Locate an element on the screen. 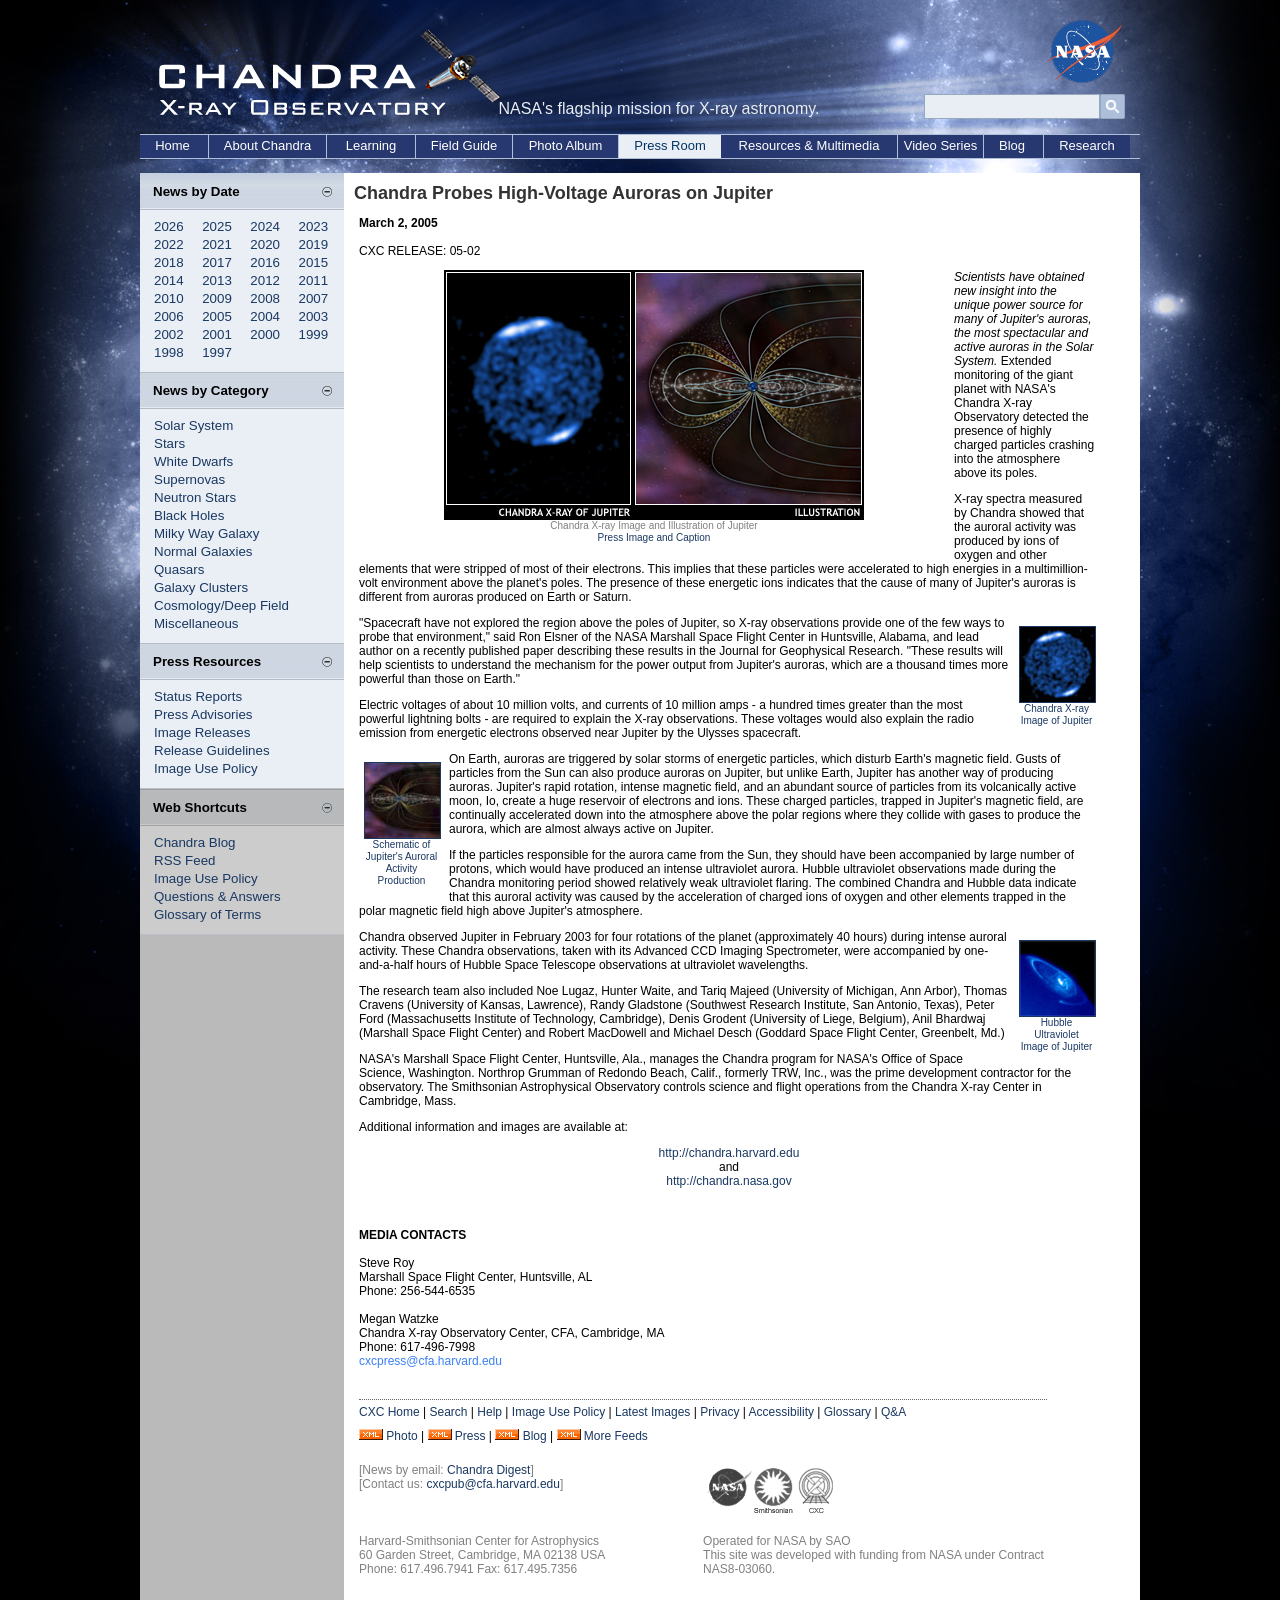  White Dwarfs is located at coordinates (193, 461).